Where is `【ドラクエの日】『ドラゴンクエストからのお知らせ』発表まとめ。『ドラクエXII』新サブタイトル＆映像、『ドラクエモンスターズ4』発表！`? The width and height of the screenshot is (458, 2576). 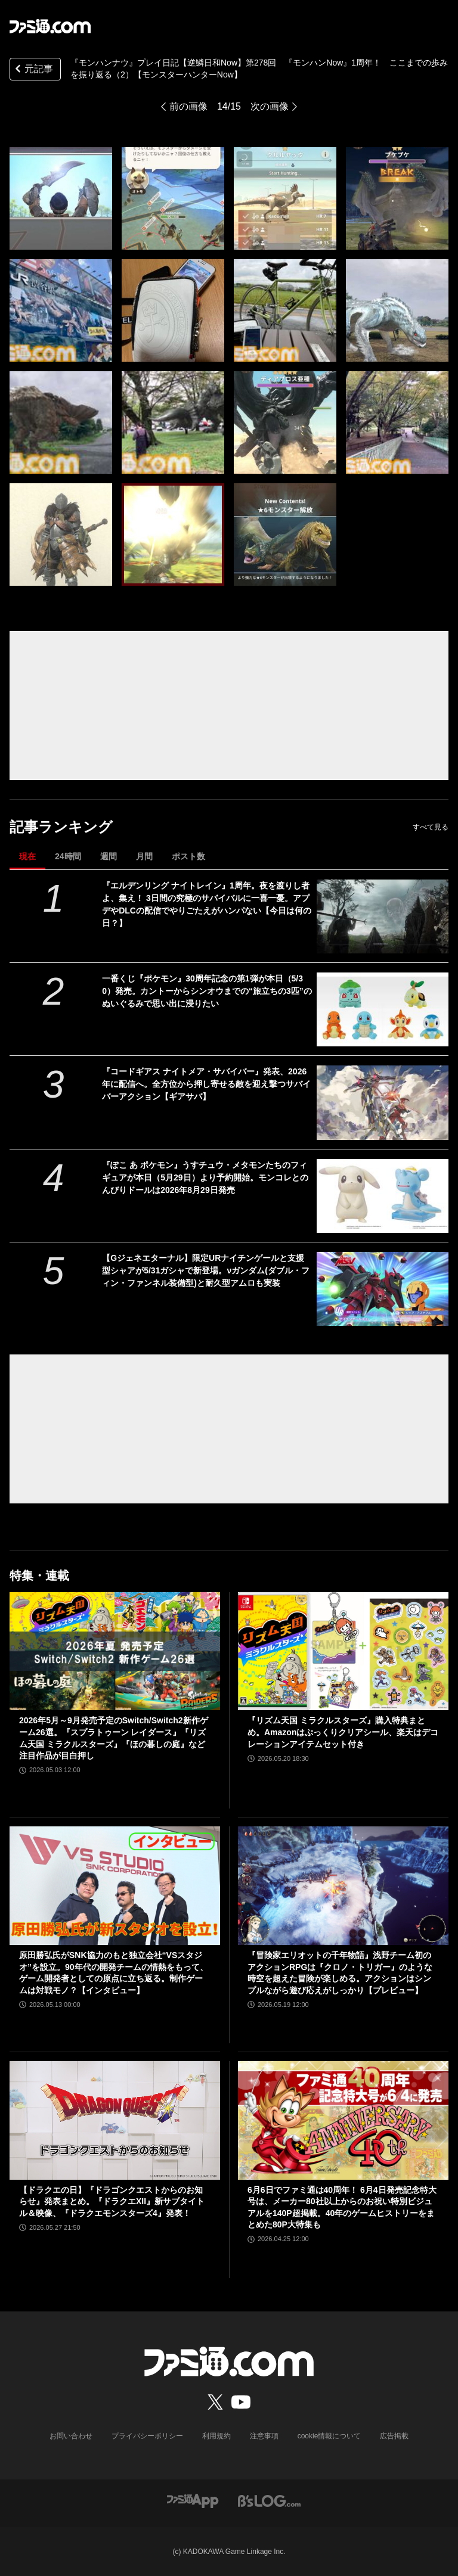 【ドラクエの日】『ドラゴンクエストからのお知らせ』発表まとめ。『ドラクエXII』新サブタイトル＆映像、『ドラクエモンスターズ4』発表！ is located at coordinates (112, 2201).